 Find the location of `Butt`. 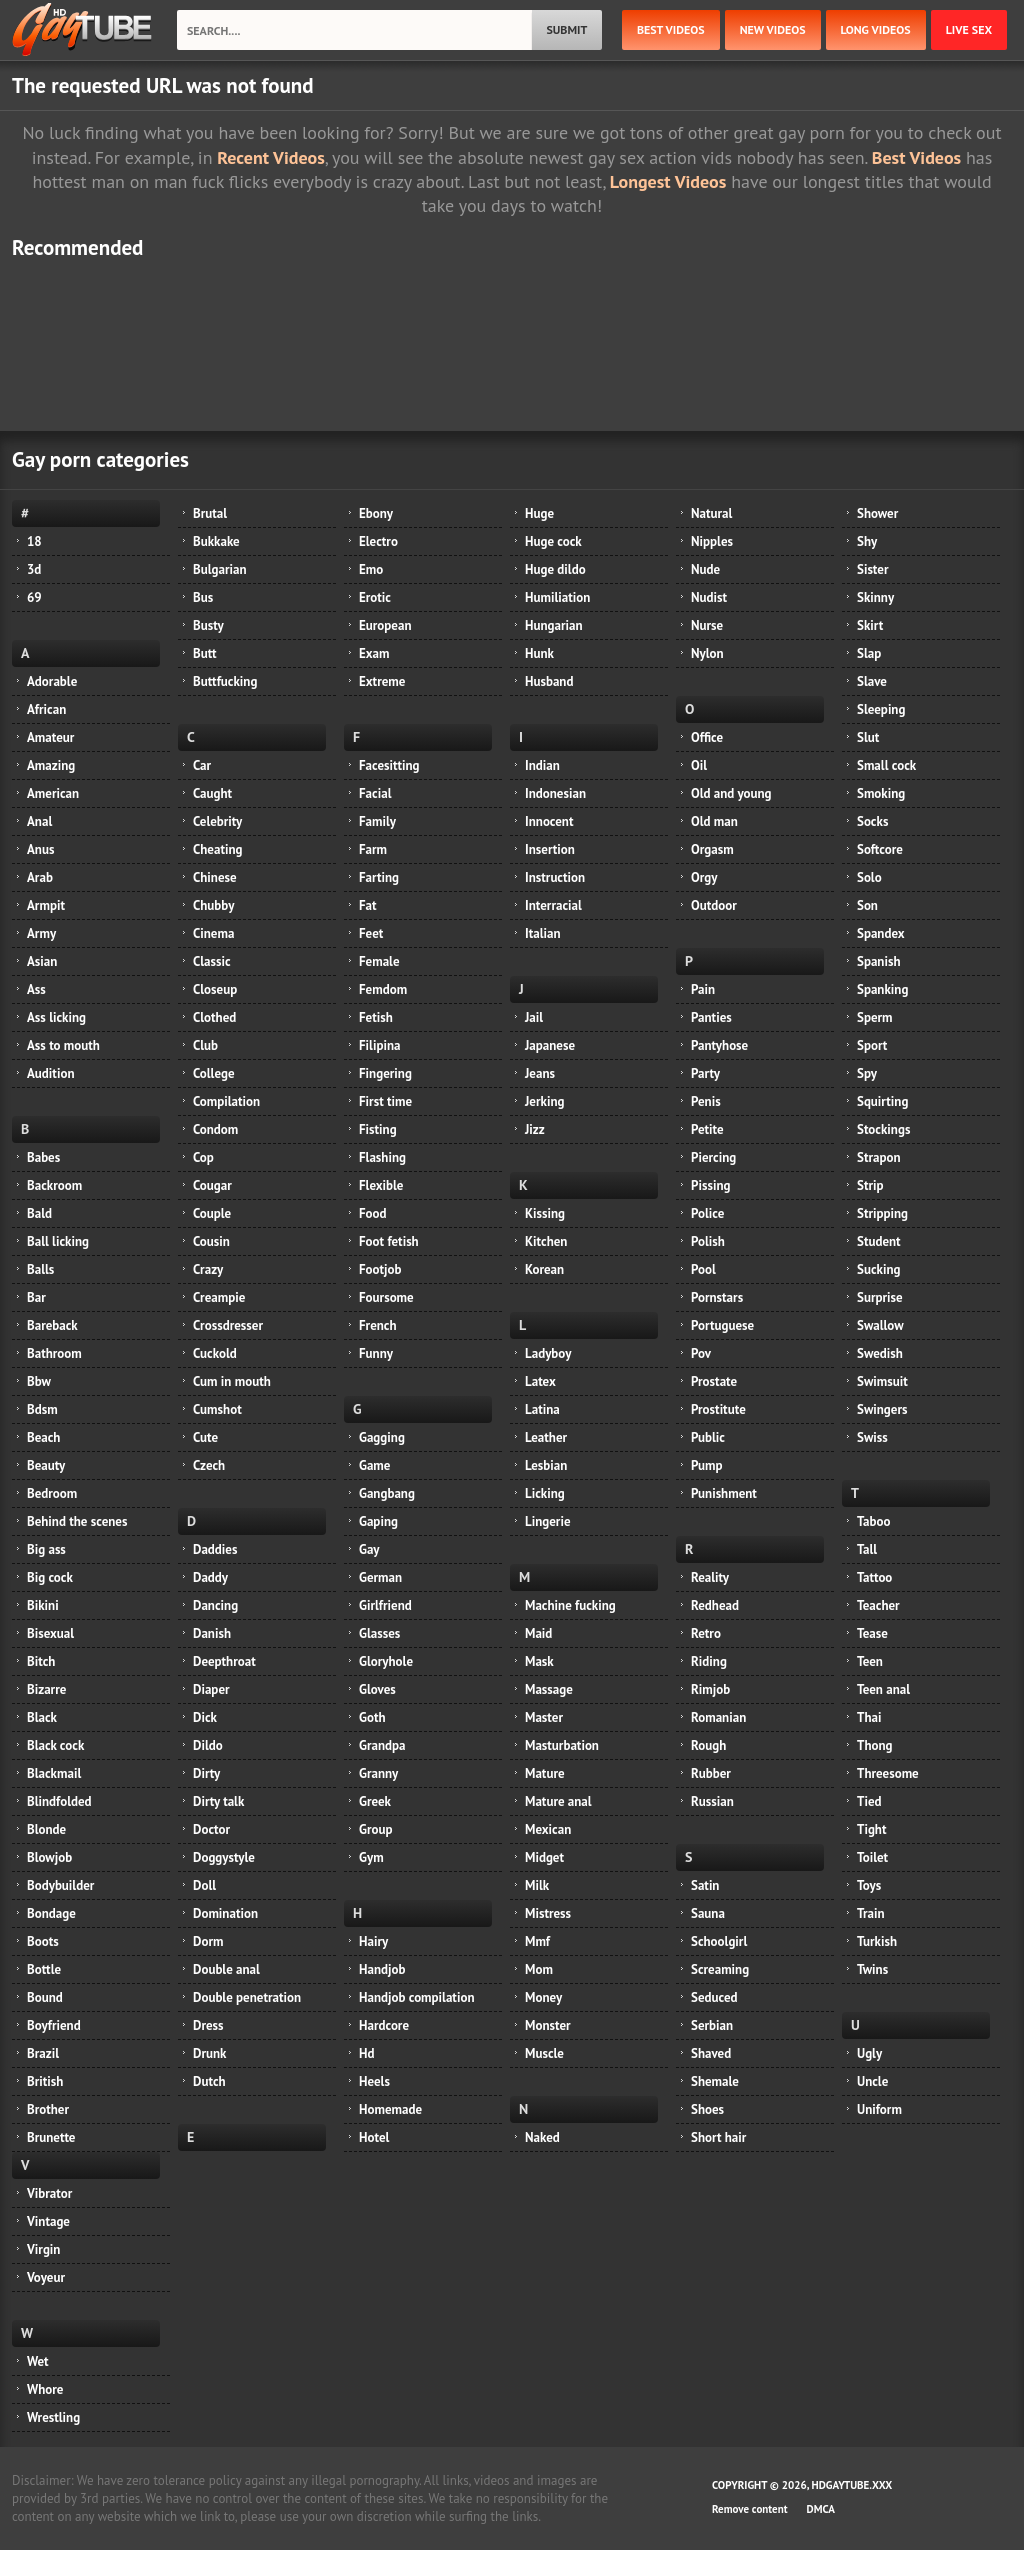

Butt is located at coordinates (205, 653).